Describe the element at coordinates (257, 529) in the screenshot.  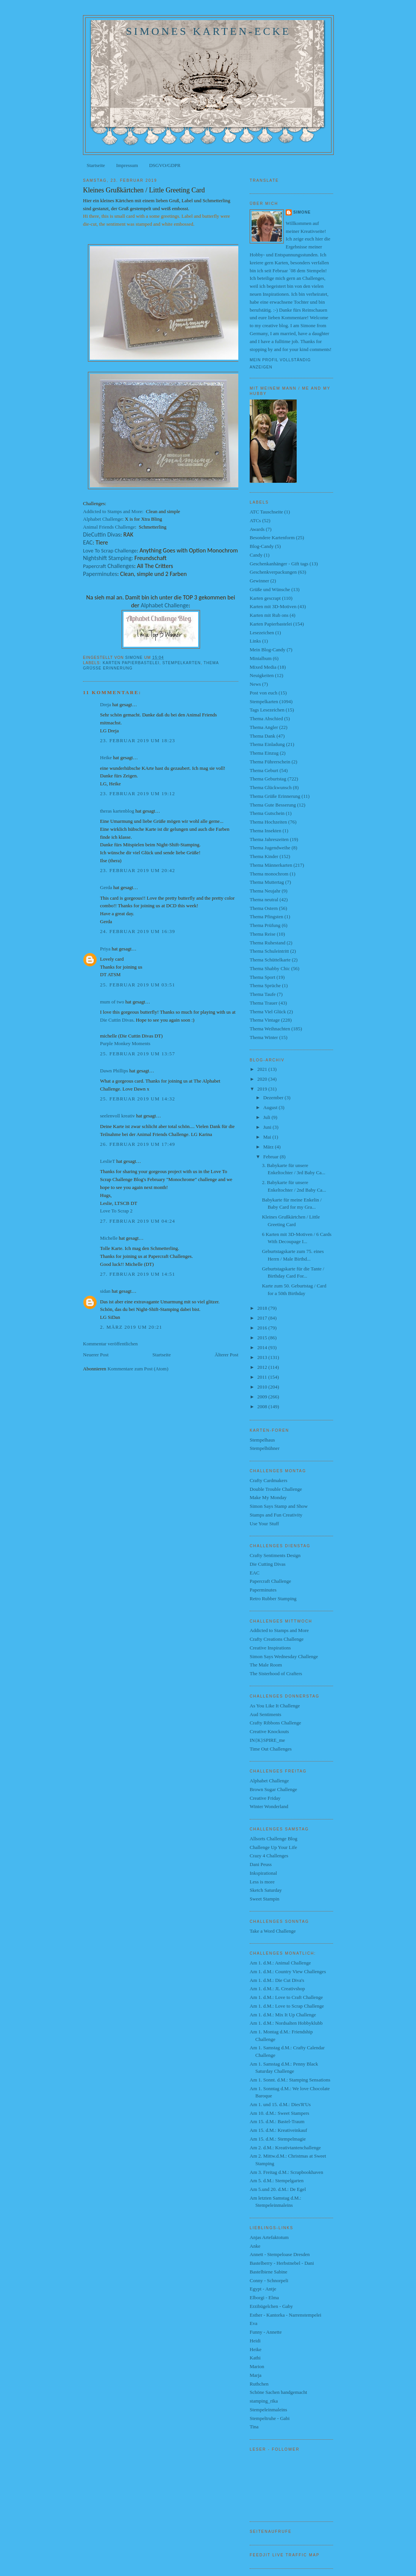
I see `Awards` at that location.